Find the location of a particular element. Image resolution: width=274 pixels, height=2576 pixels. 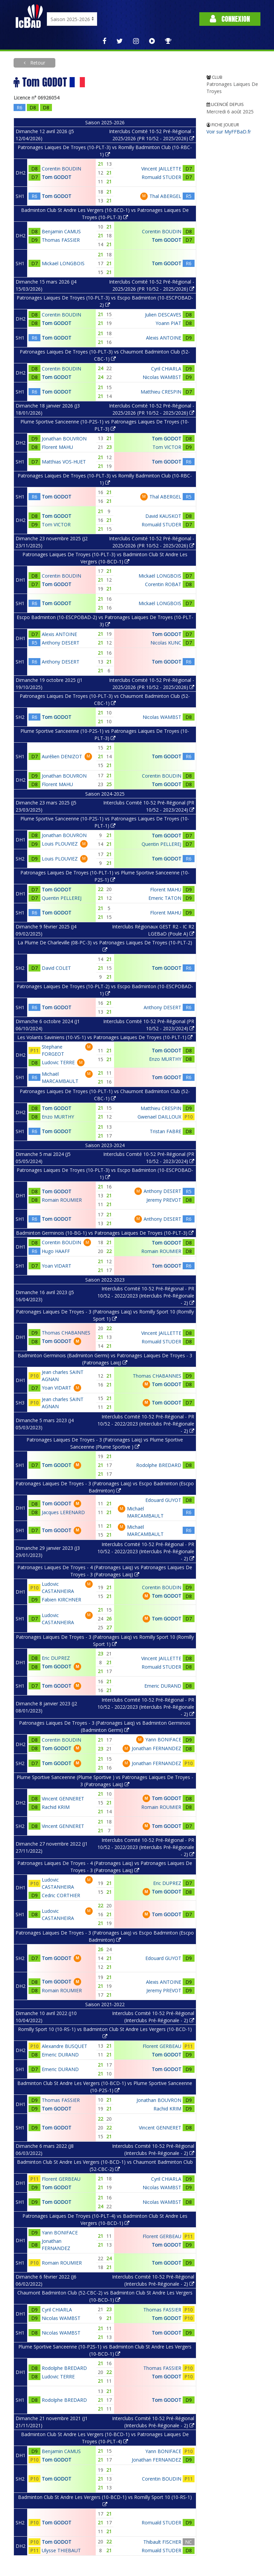

Quentin PELLEREJ is located at coordinates (161, 844).